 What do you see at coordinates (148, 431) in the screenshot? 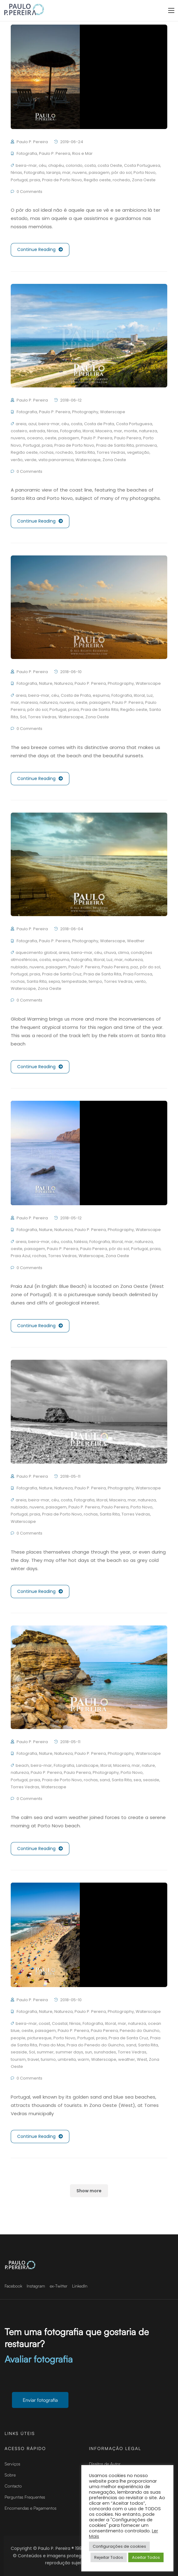
I see `natureza` at bounding box center [148, 431].